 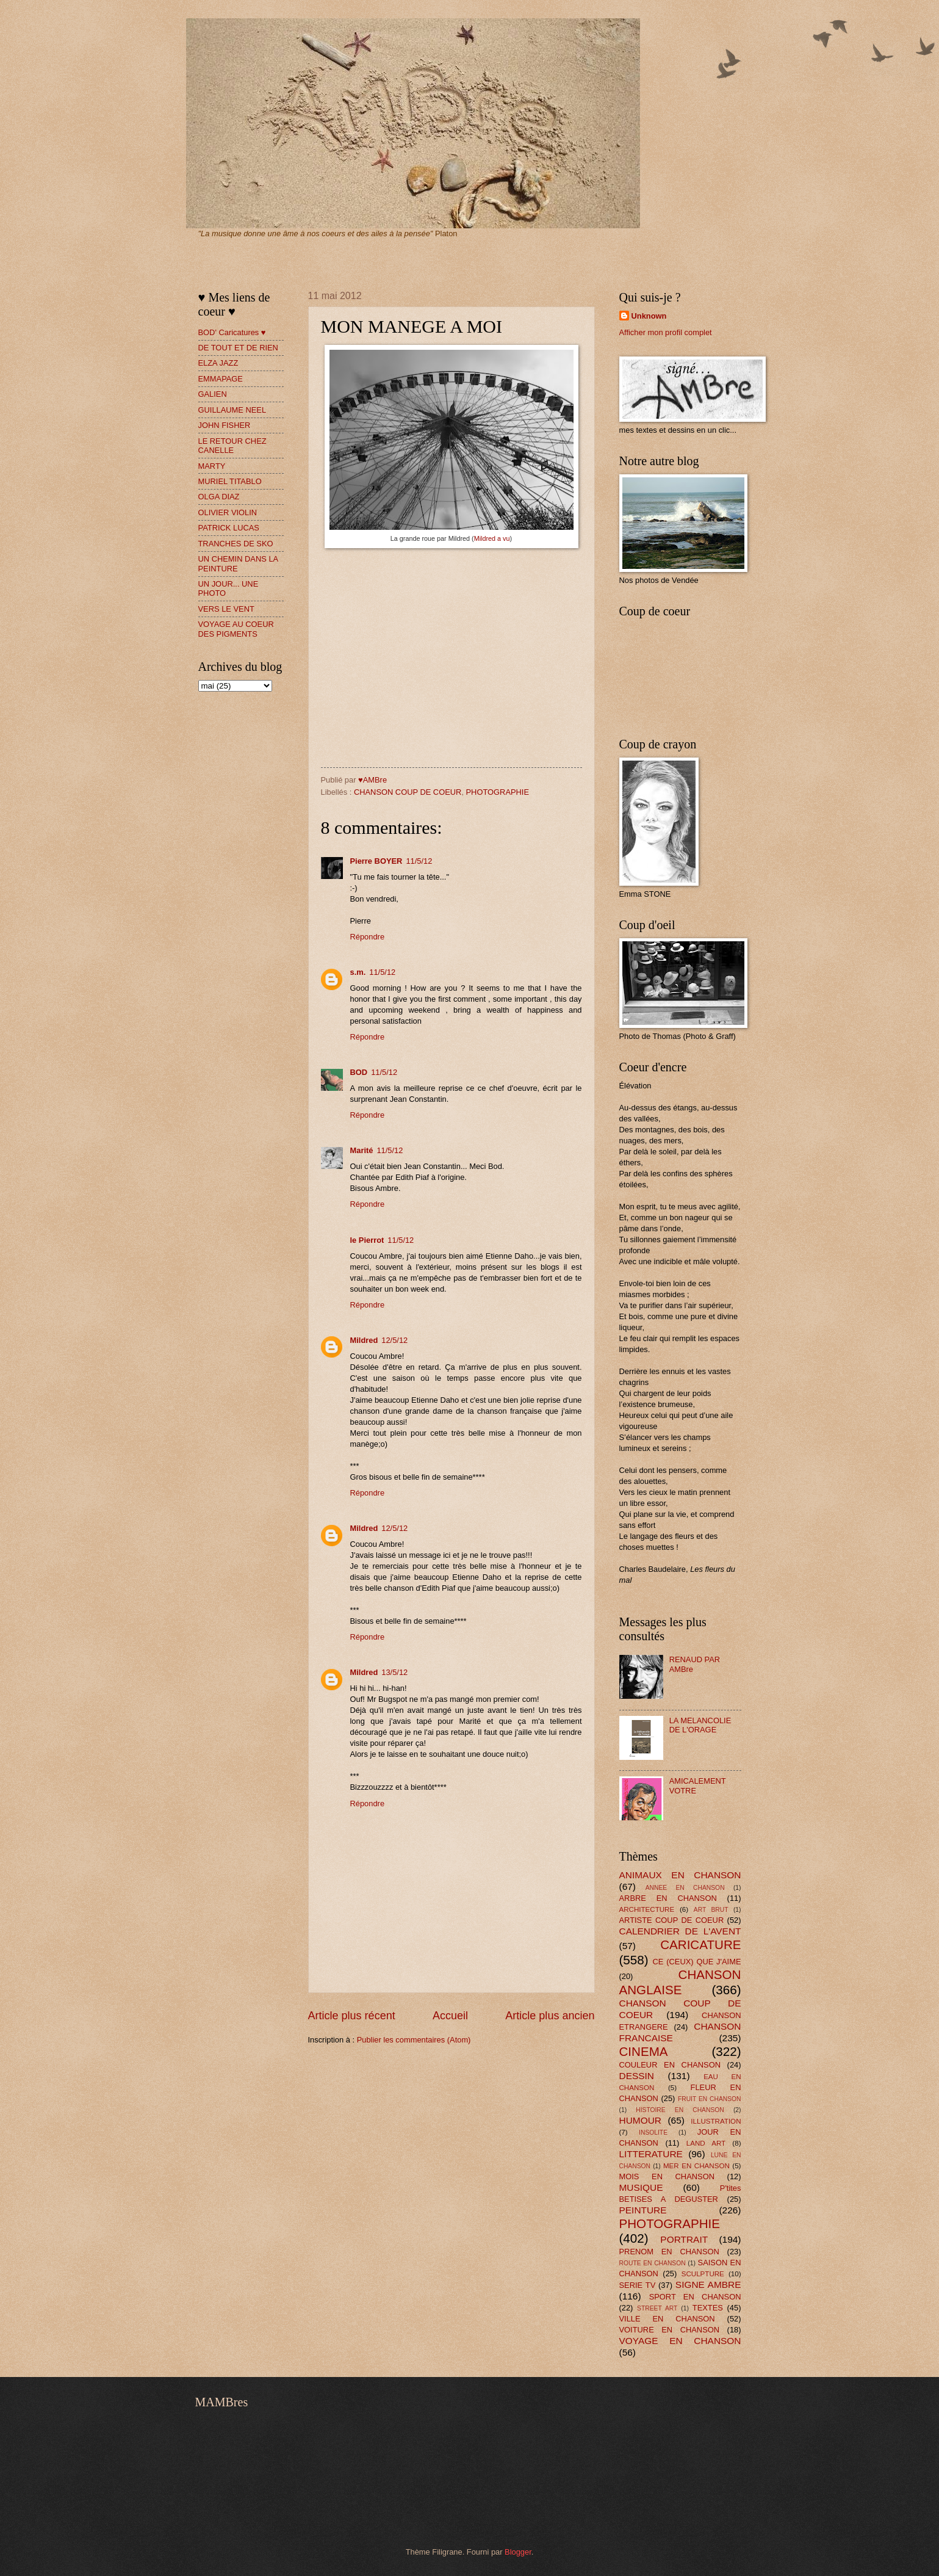 I want to click on DESSIN, so click(x=636, y=2076).